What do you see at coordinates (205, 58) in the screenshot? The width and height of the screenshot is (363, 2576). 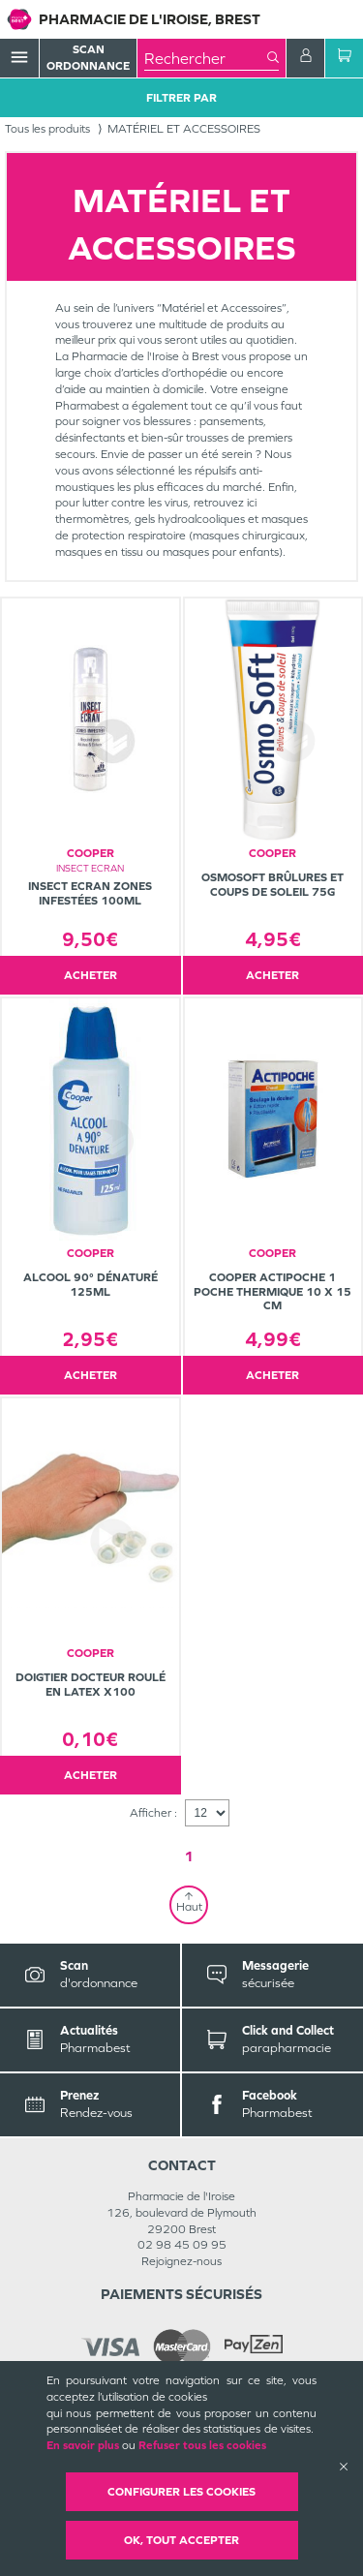 I see `[combobox]` at bounding box center [205, 58].